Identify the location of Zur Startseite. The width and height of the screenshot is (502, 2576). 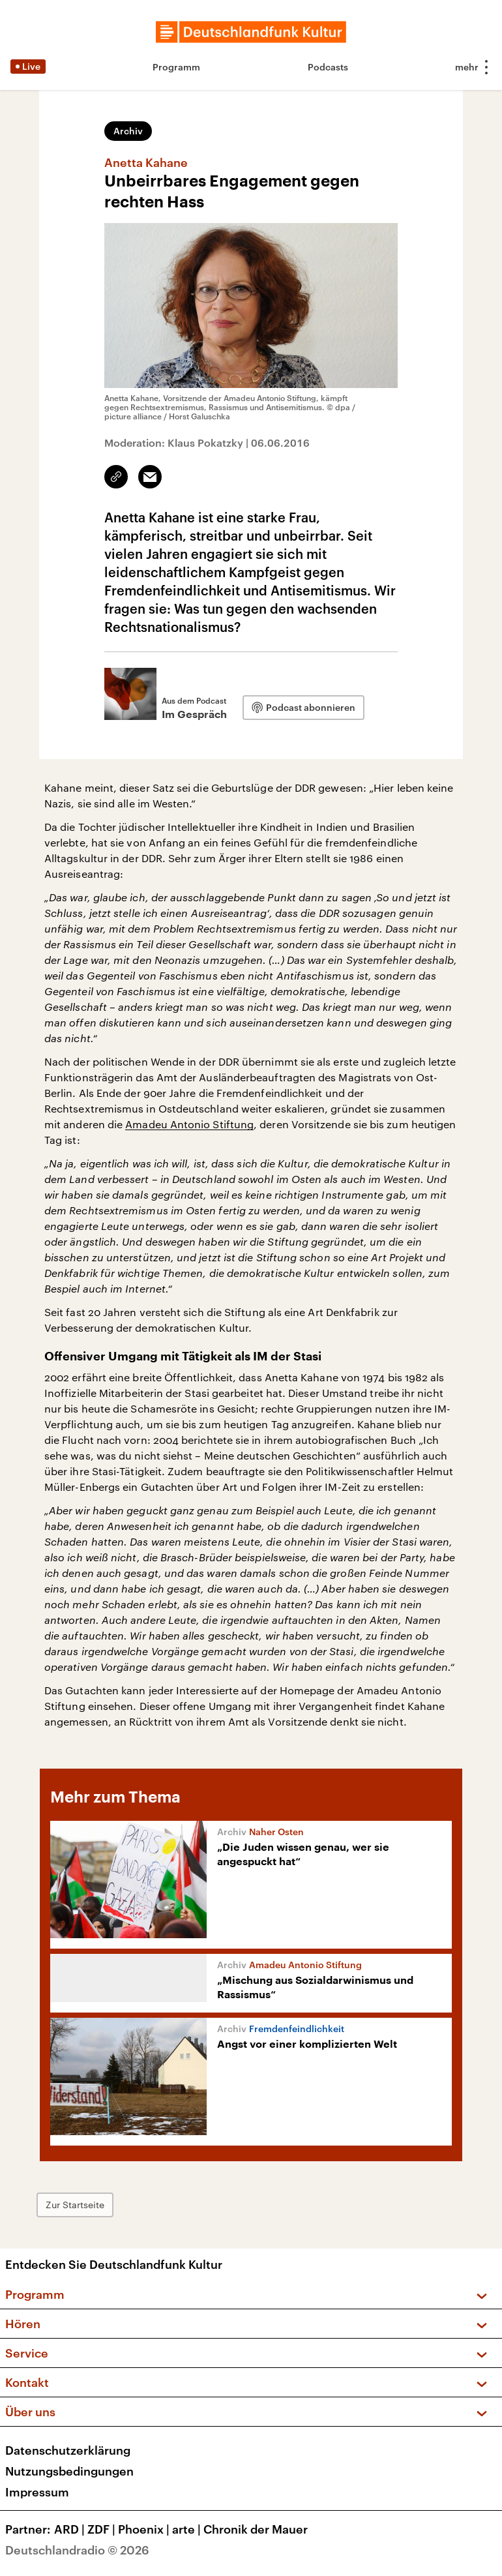
(75, 2204).